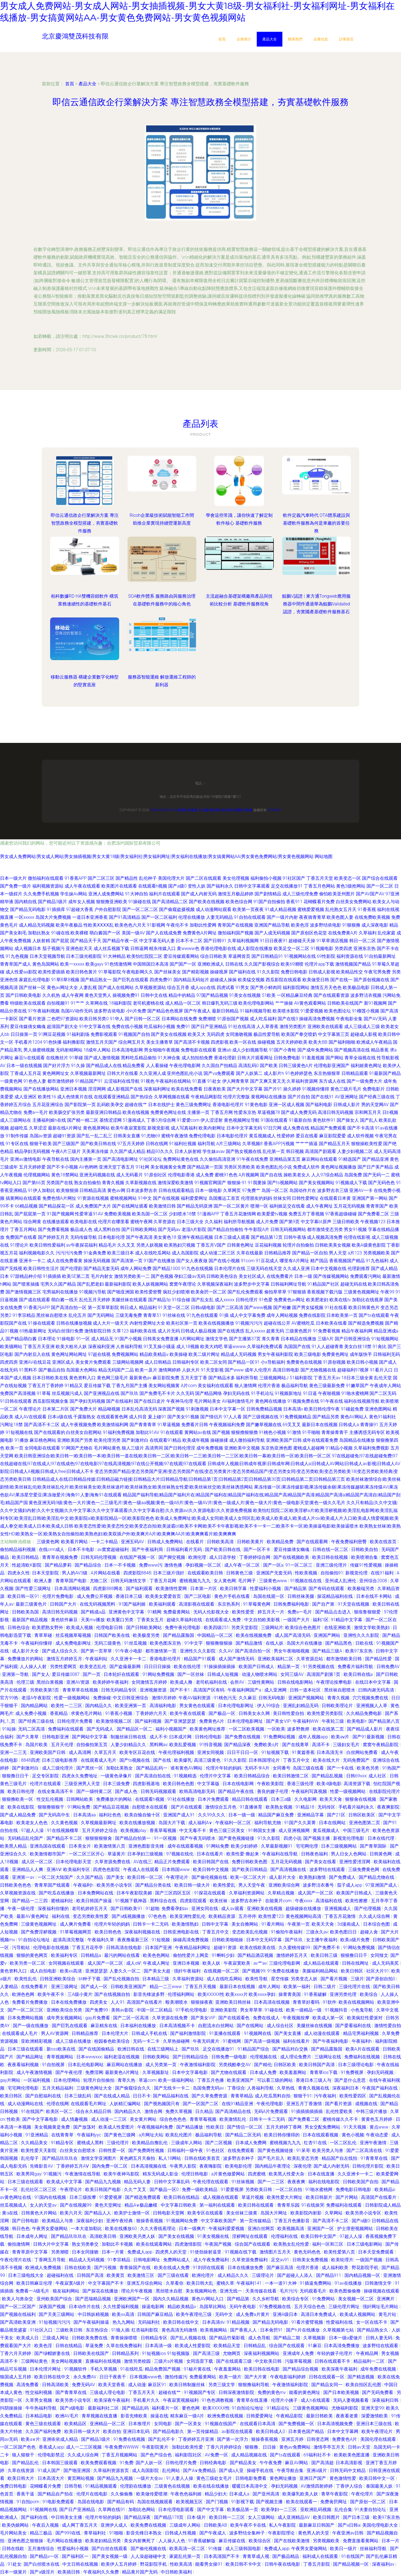  I want to click on 企業信息, so click(321, 39).